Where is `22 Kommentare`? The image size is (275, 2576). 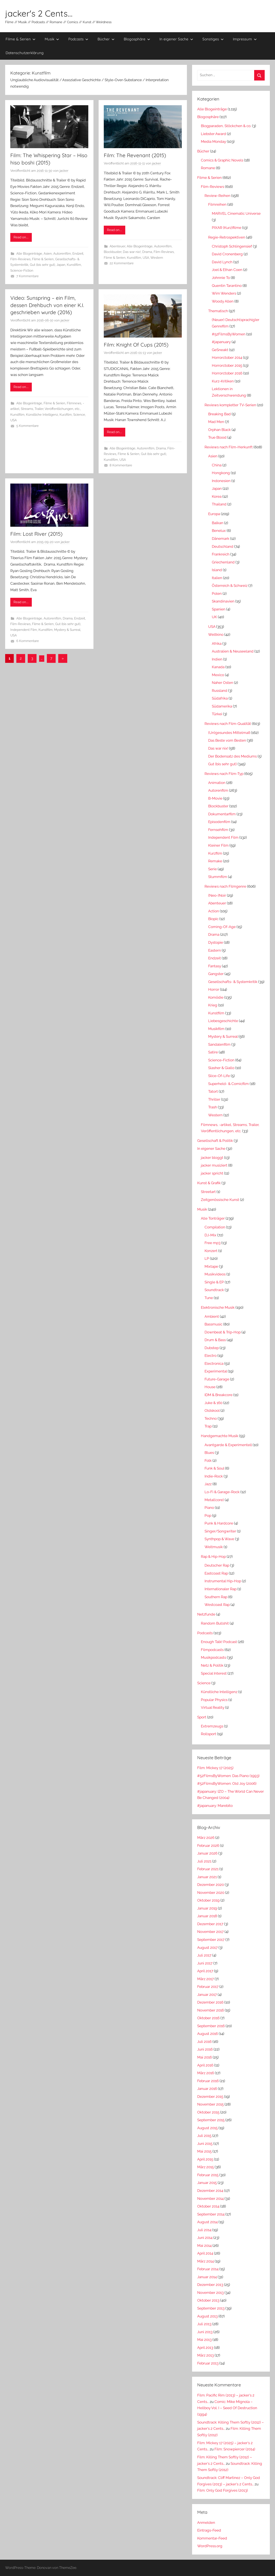 22 Kommentare is located at coordinates (122, 263).